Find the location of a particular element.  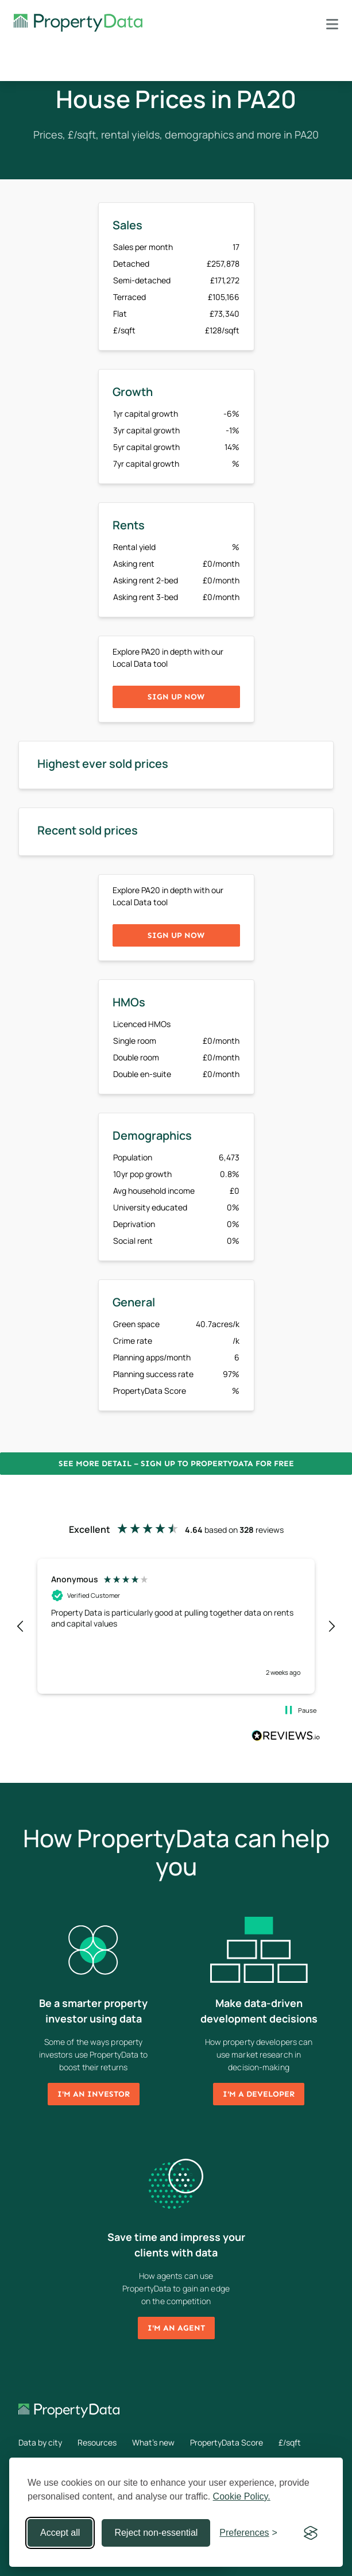

I'm a developer is located at coordinates (259, 2094).